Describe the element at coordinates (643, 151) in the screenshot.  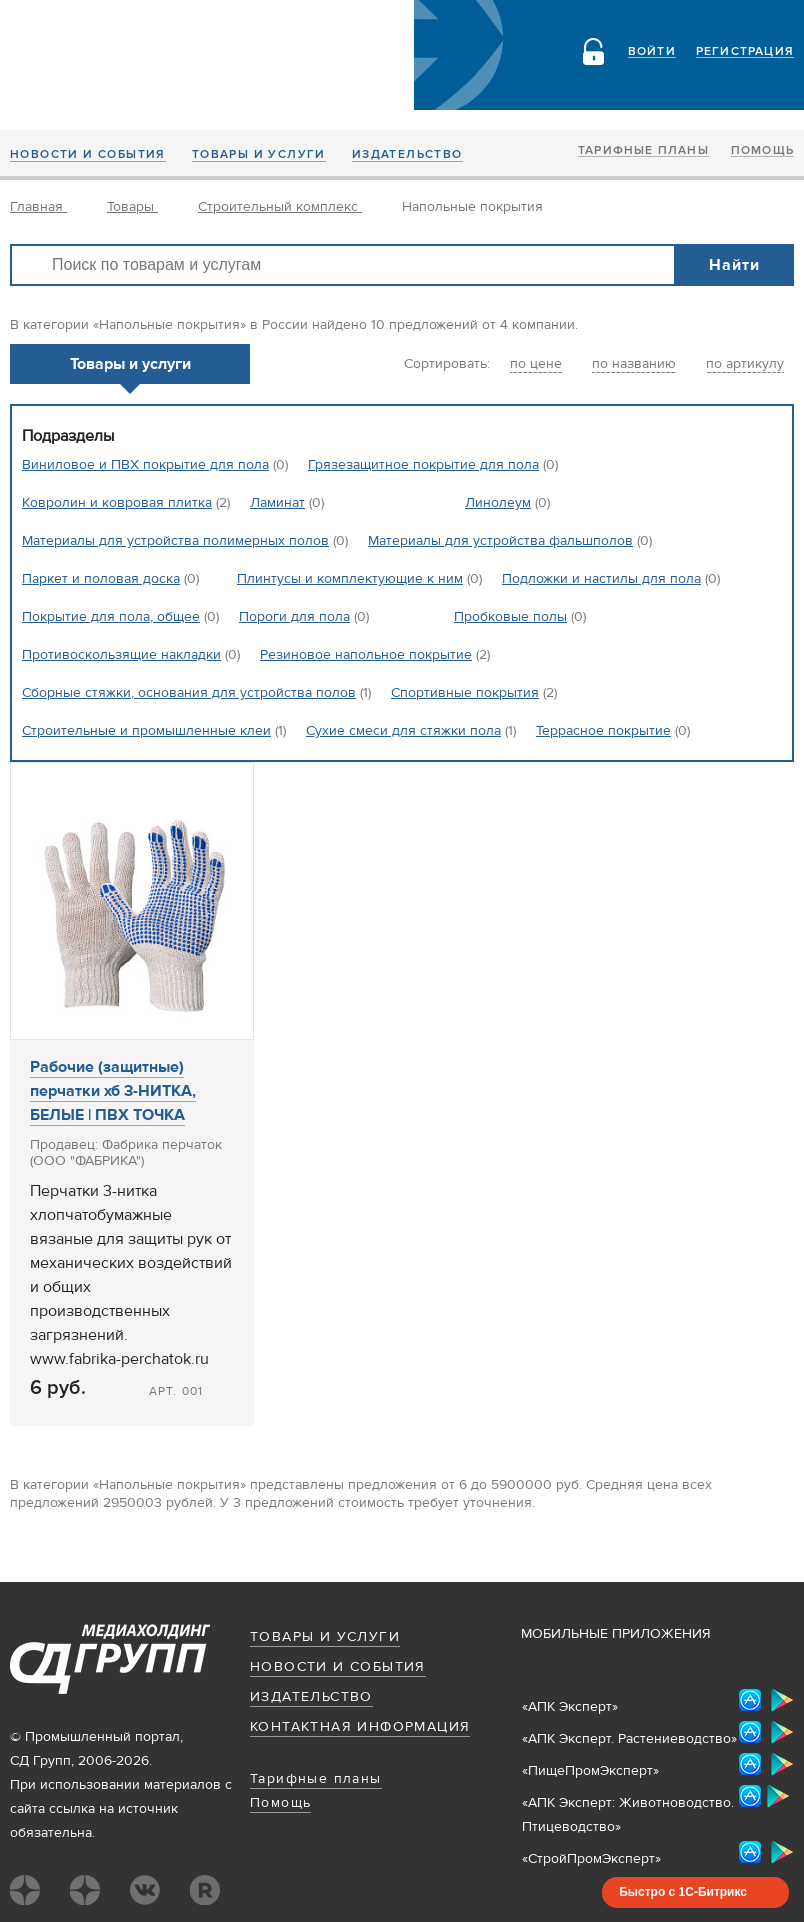
I see `Тарифные планы` at that location.